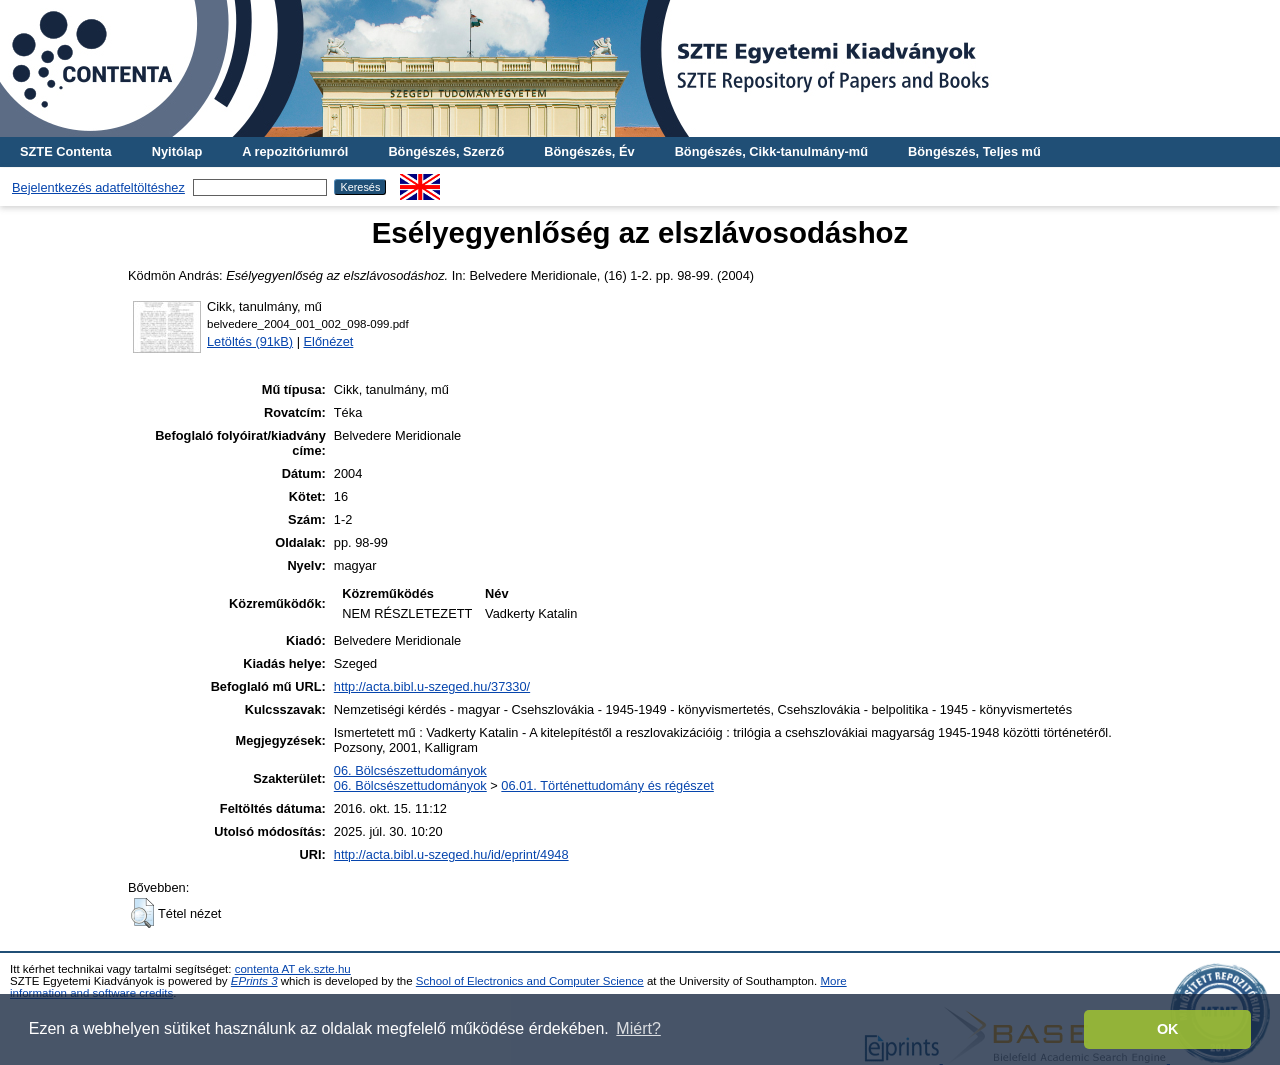 The image size is (1280, 1065). What do you see at coordinates (446, 151) in the screenshot?
I see `Böngészés, Szerző` at bounding box center [446, 151].